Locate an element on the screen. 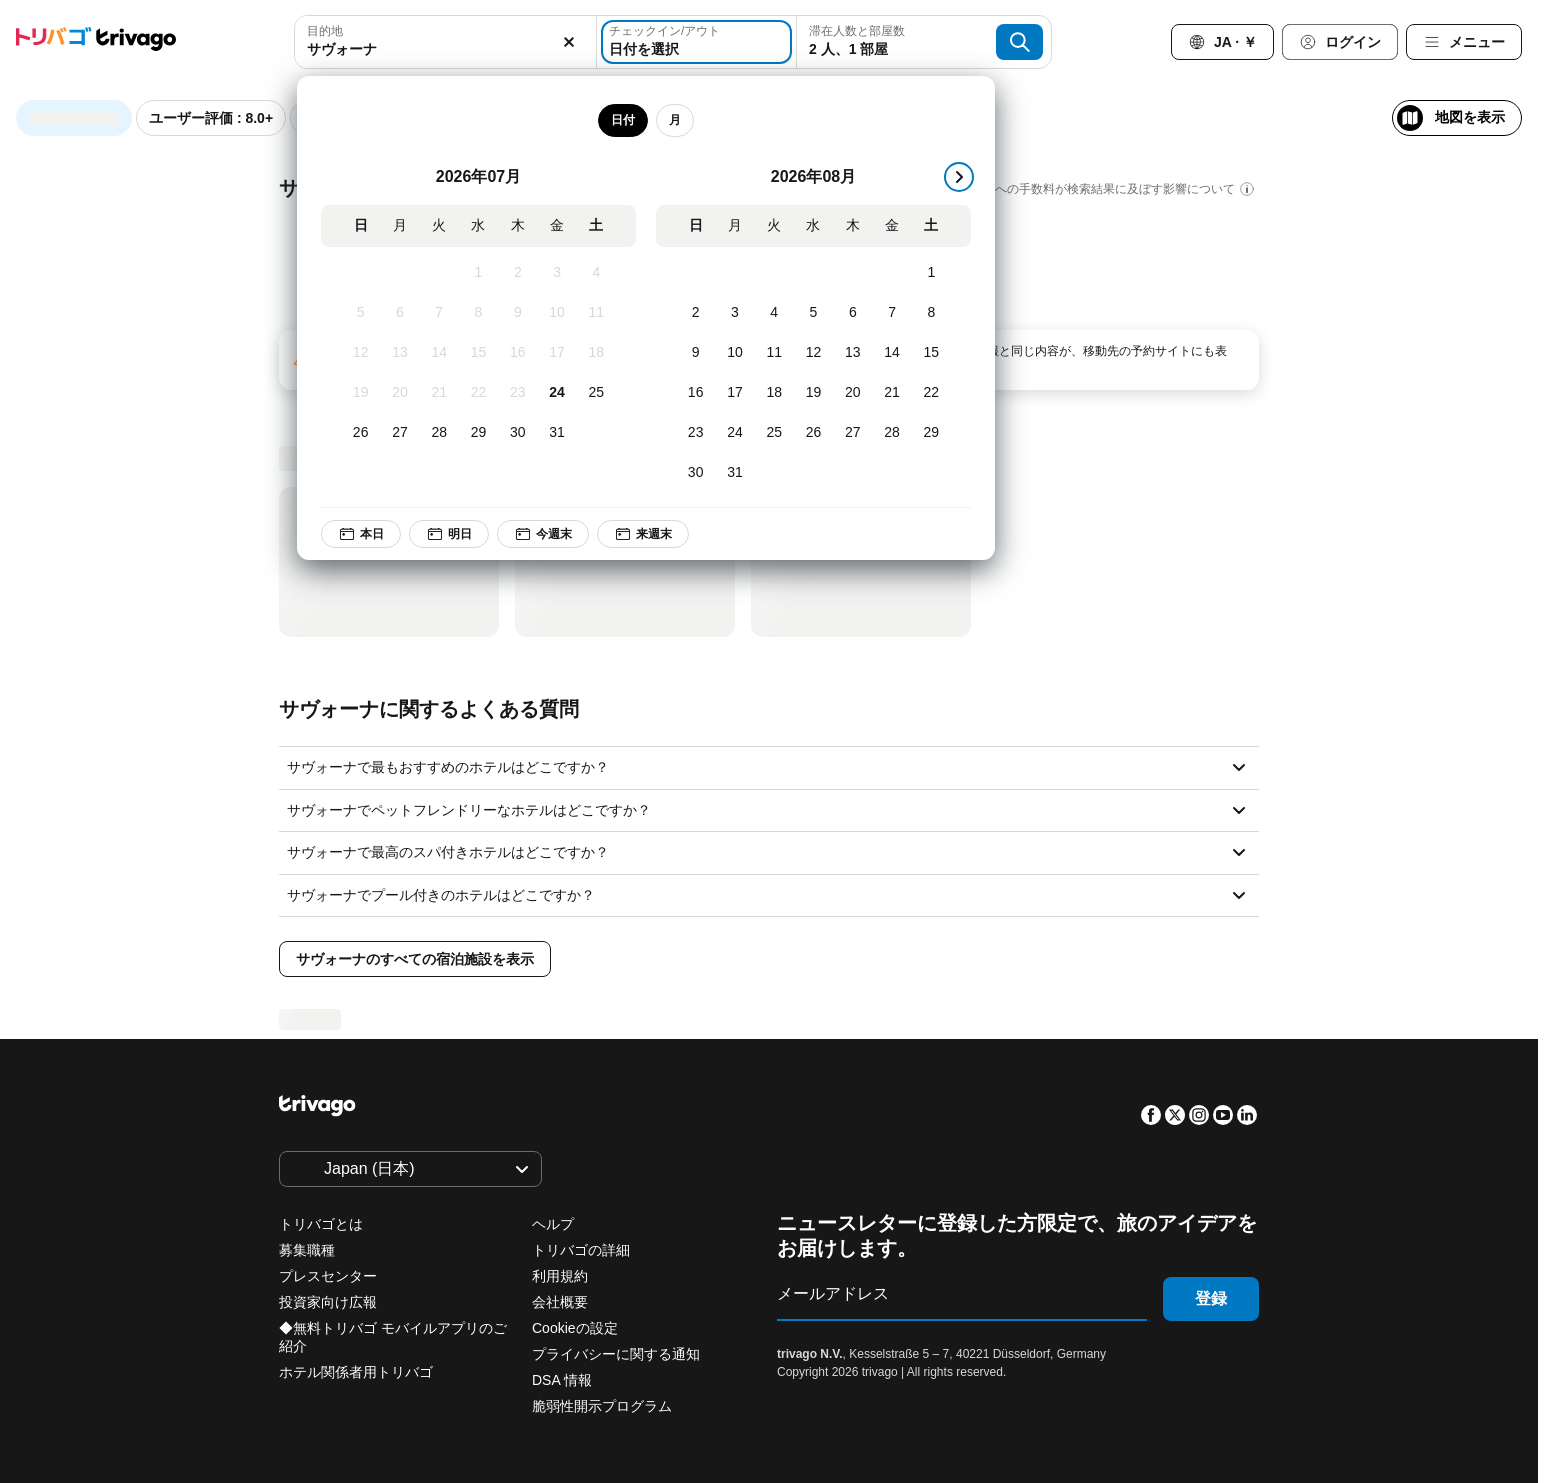 The image size is (1553, 1483). [火, 7月 28, 2026] is located at coordinates (439, 433).